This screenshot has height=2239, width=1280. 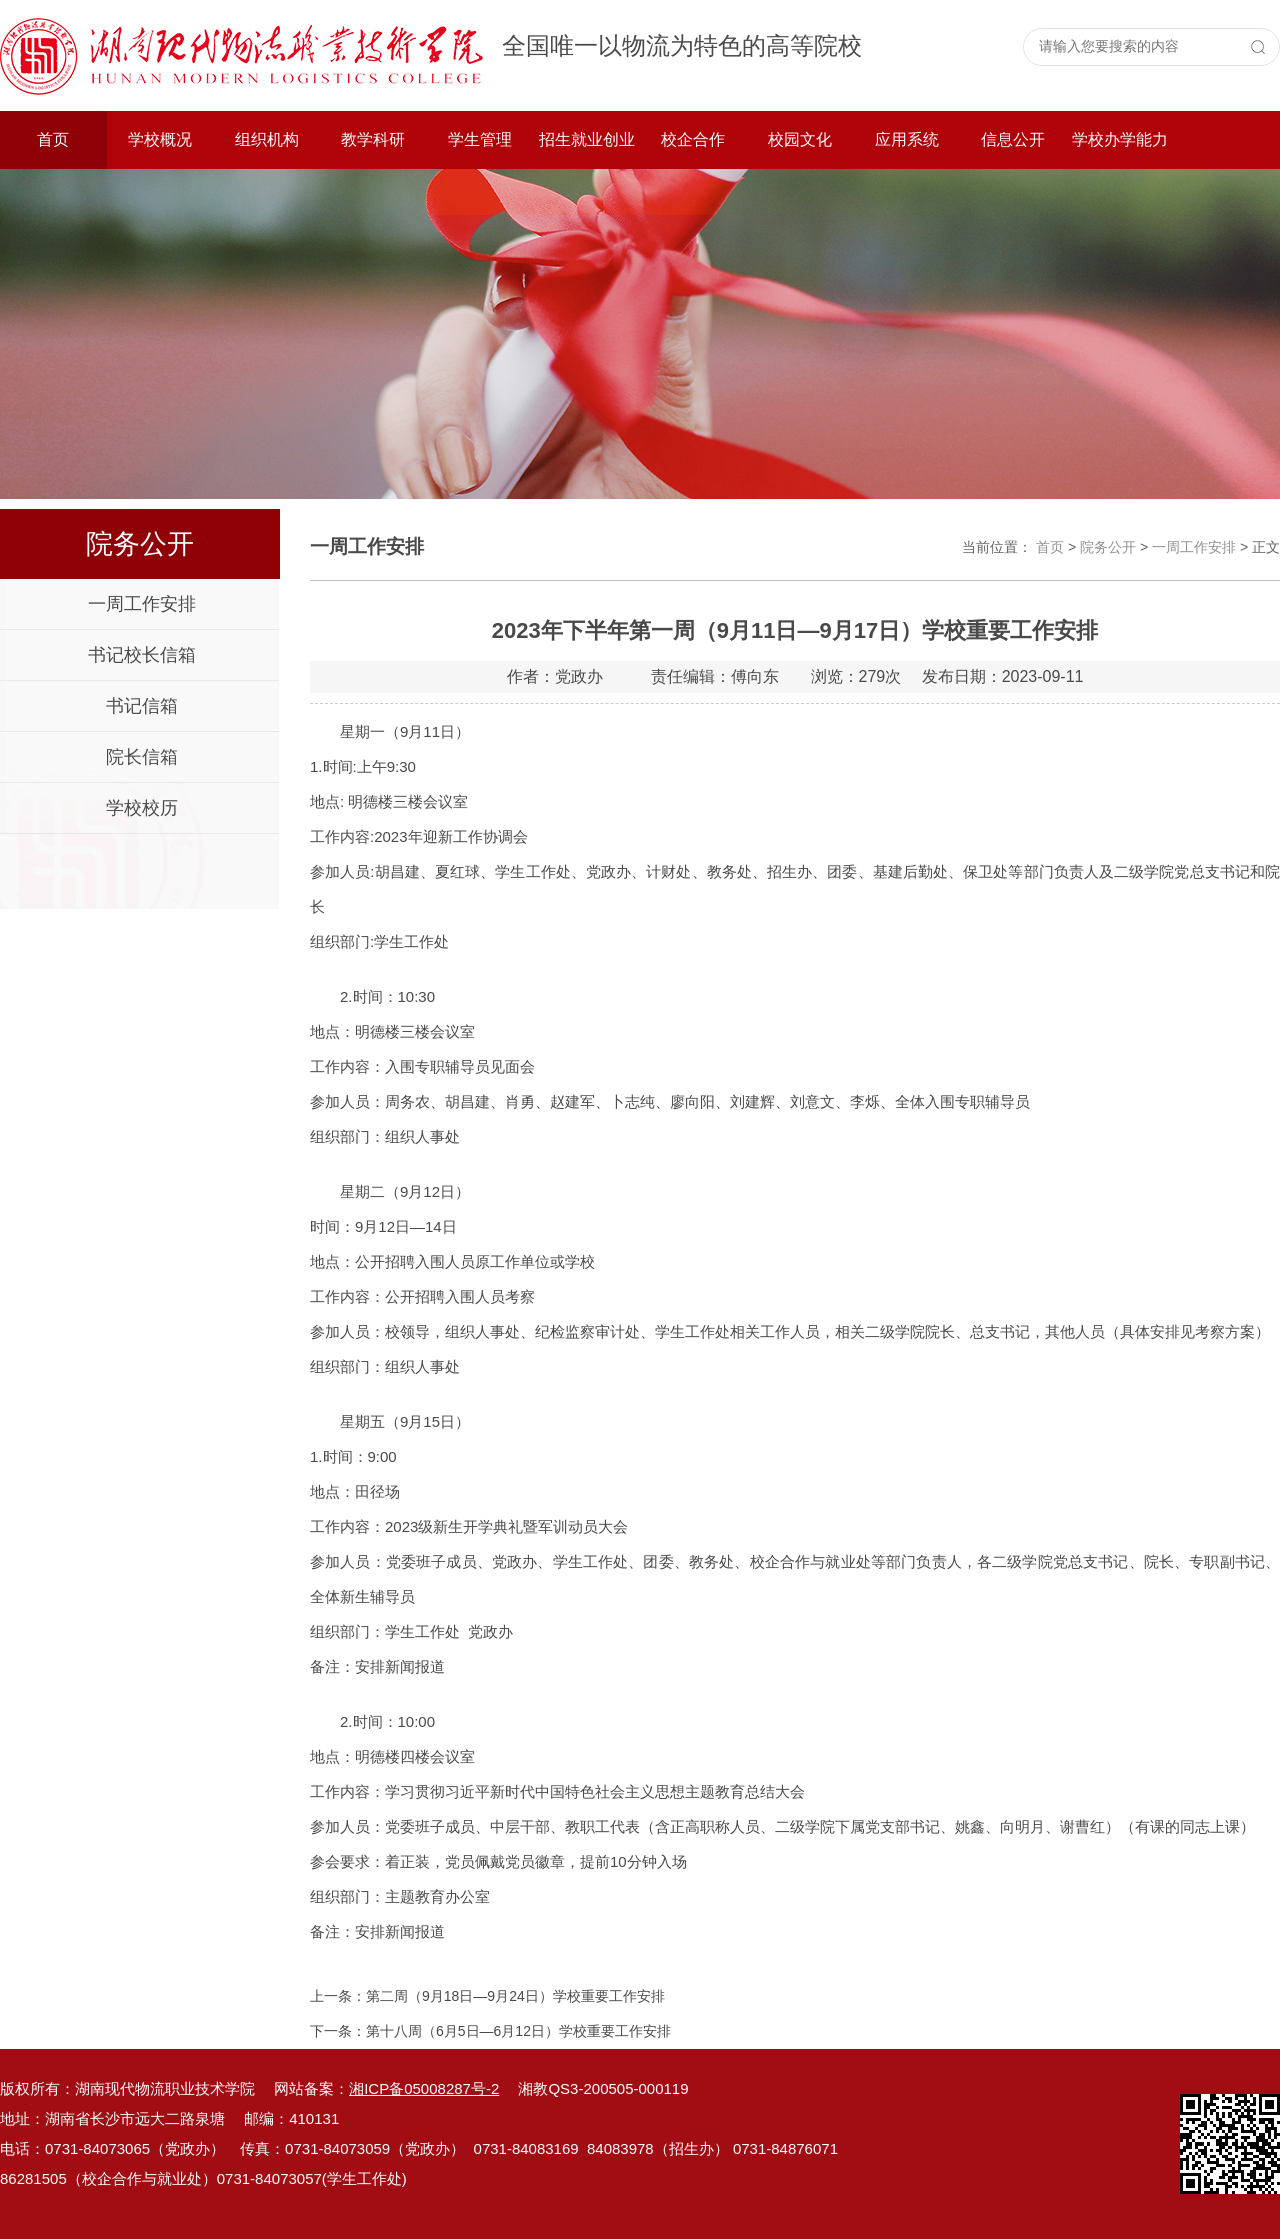 What do you see at coordinates (142, 604) in the screenshot?
I see `一周工作安排` at bounding box center [142, 604].